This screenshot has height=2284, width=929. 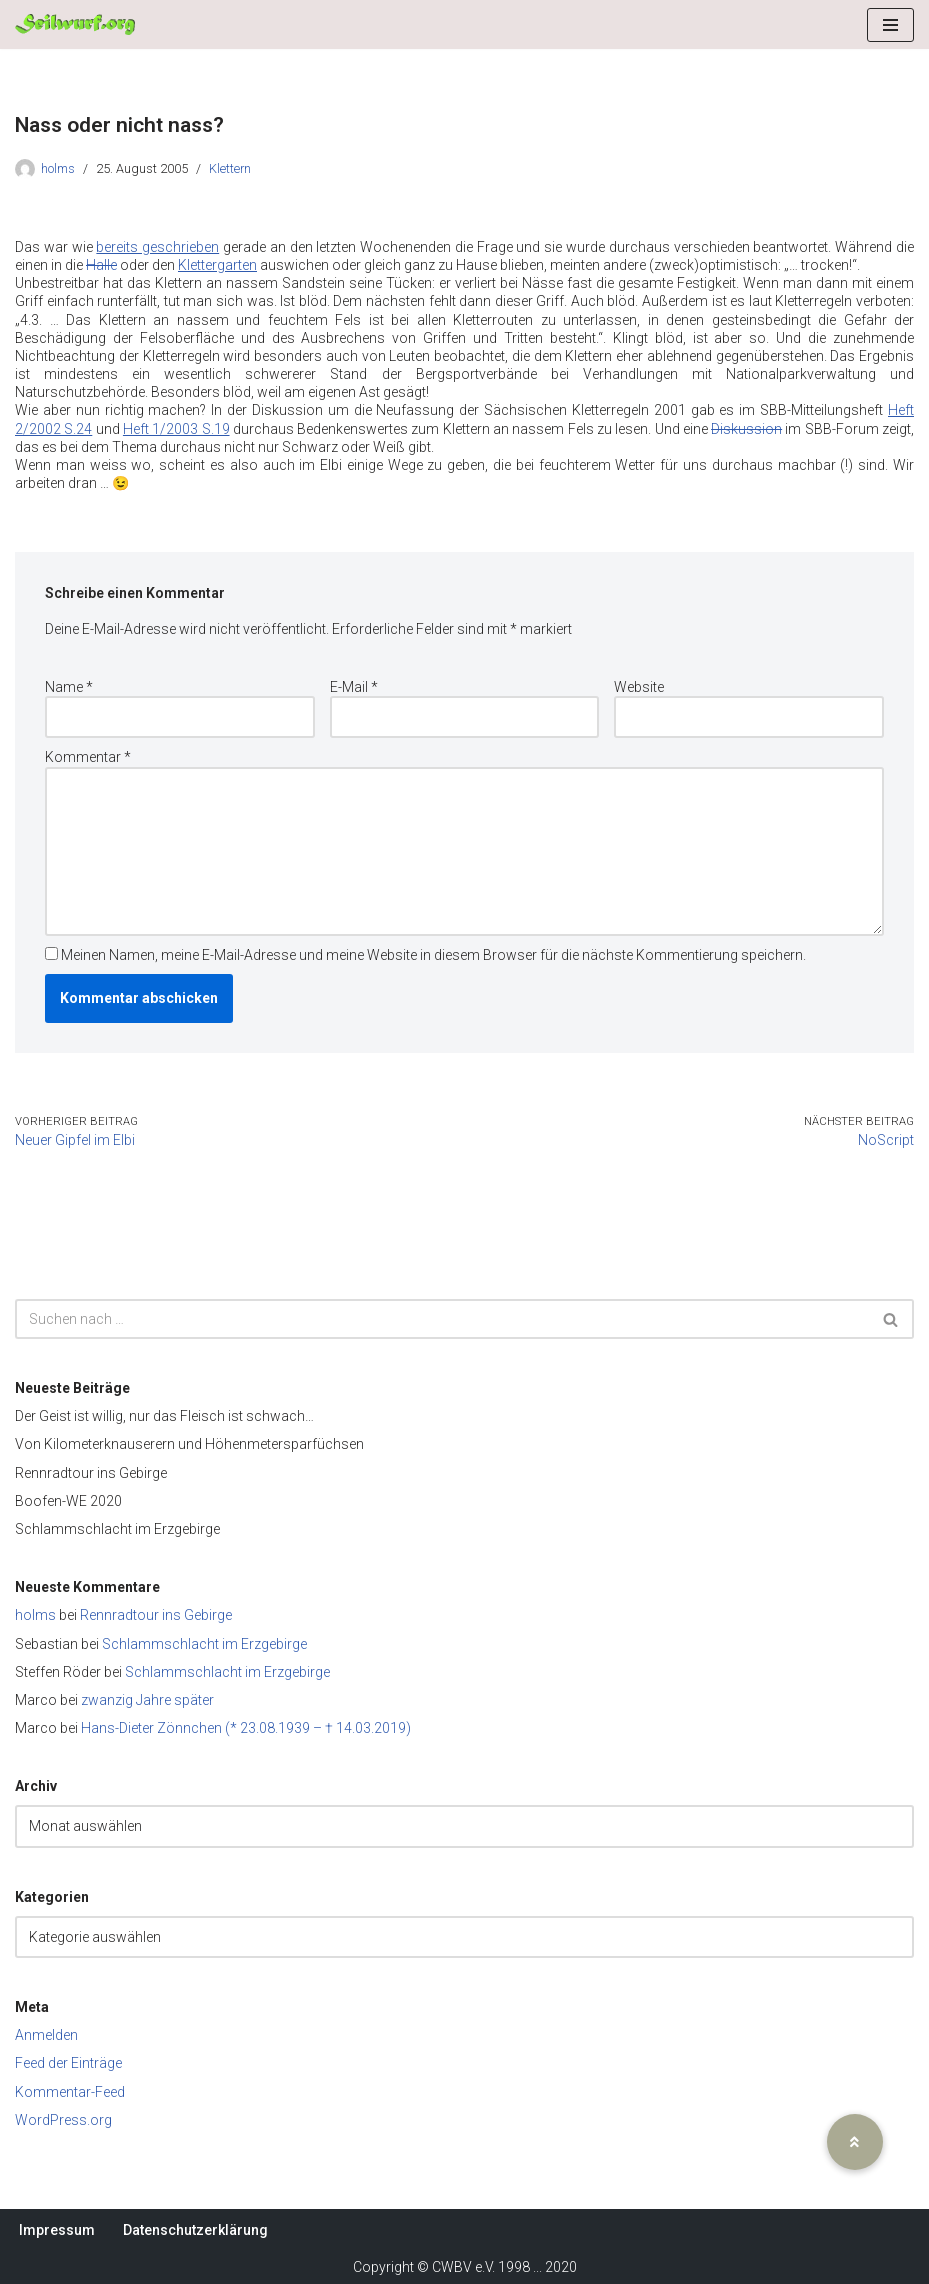 I want to click on Datenschutzerklärung, so click(x=195, y=2230).